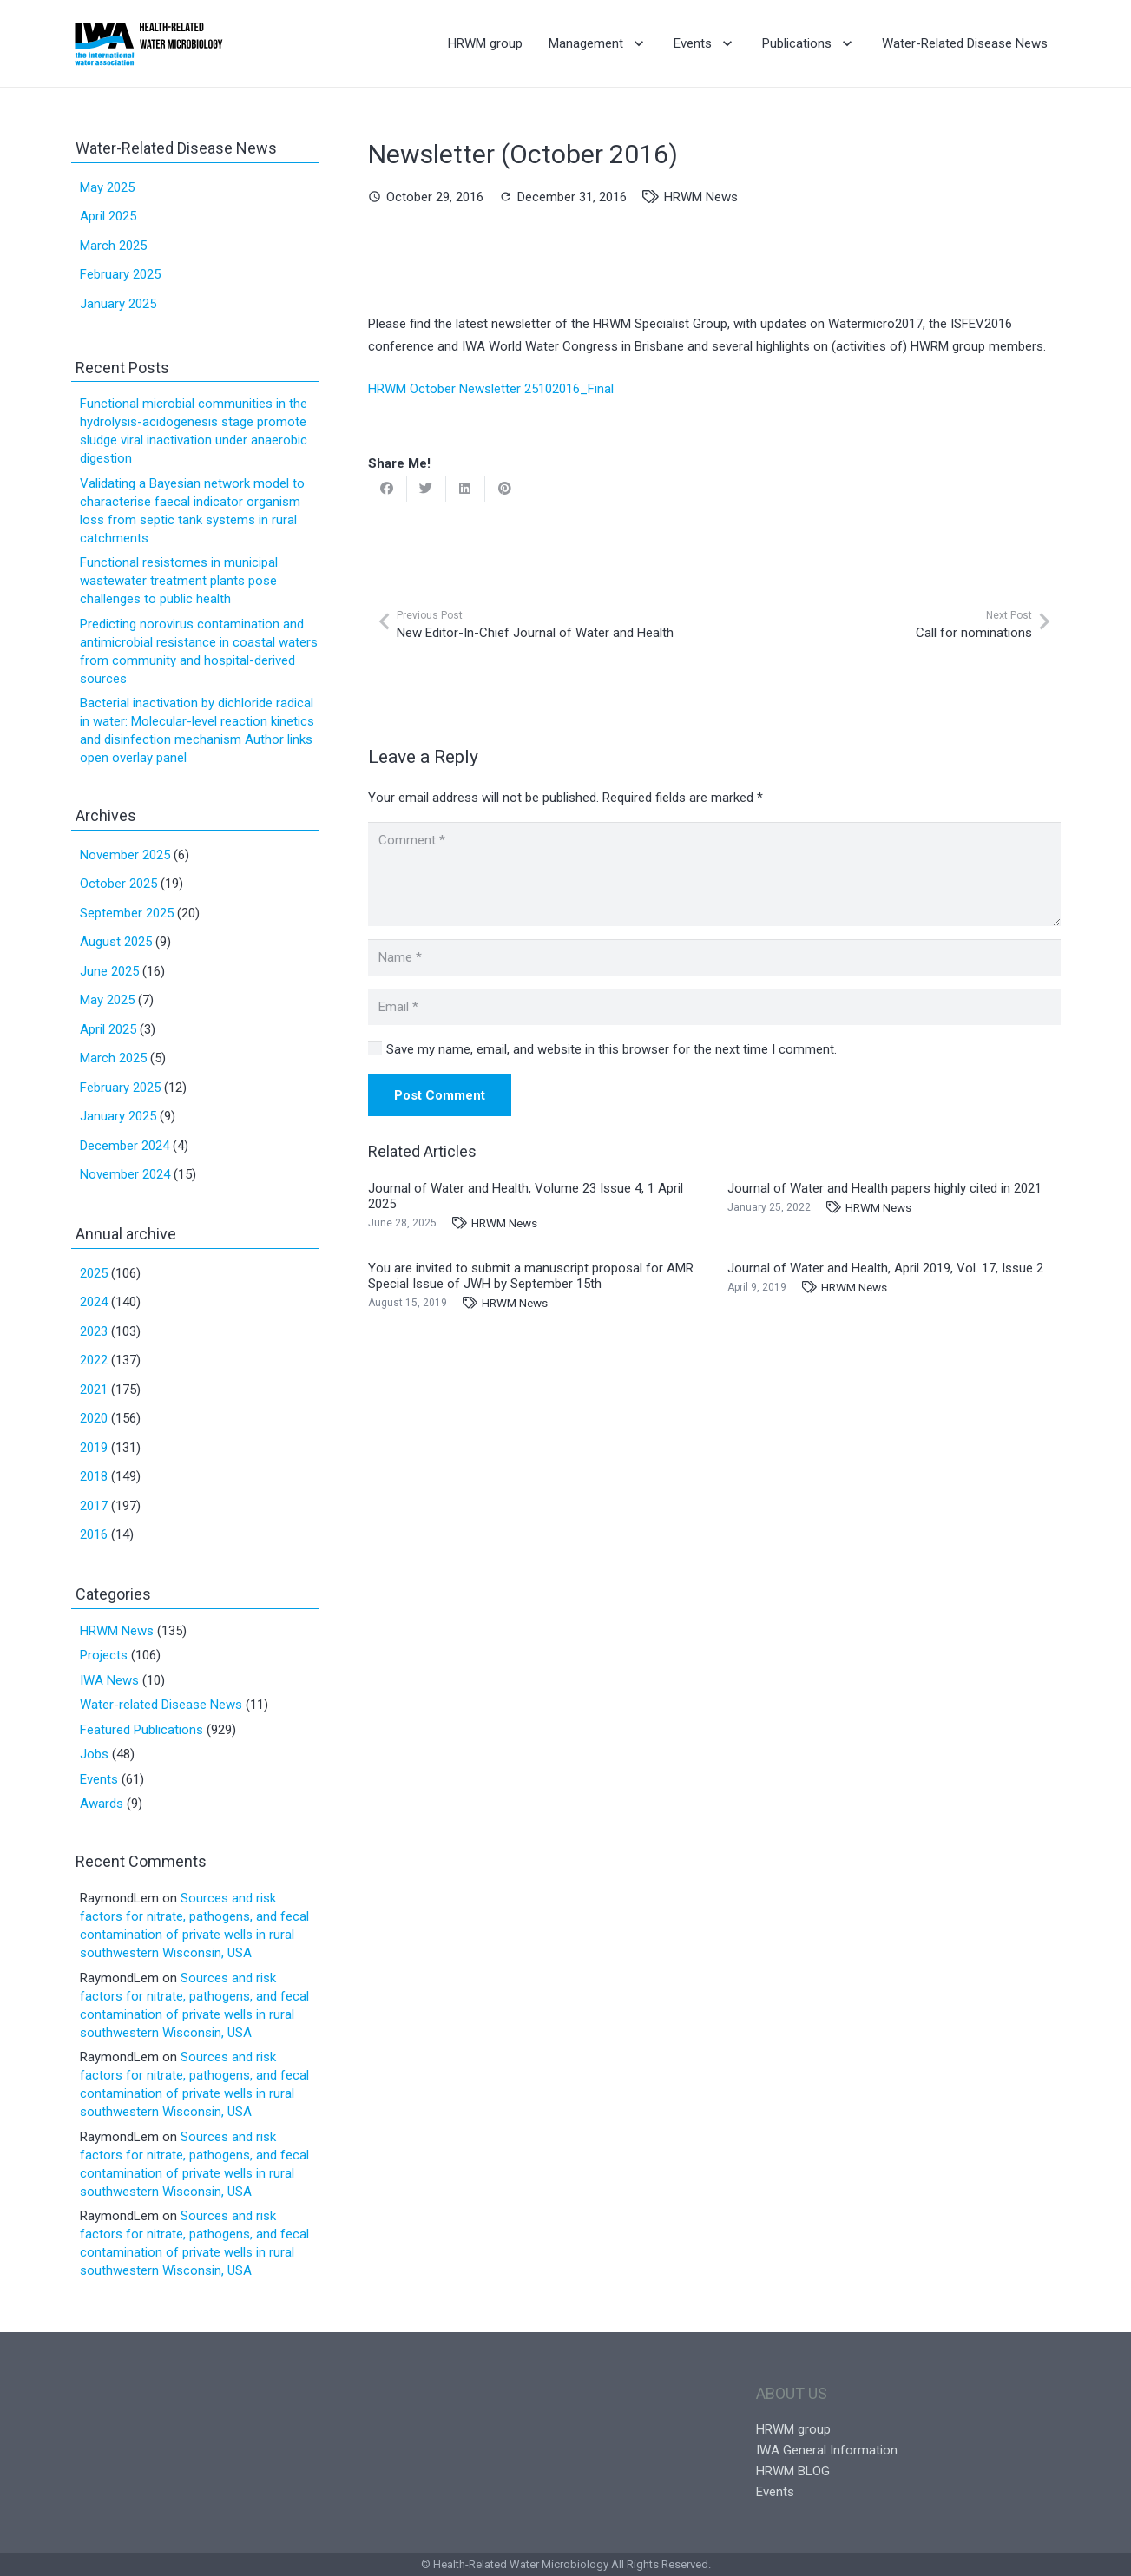 Image resolution: width=1131 pixels, height=2576 pixels. Describe the element at coordinates (94, 1331) in the screenshot. I see `2023` at that location.